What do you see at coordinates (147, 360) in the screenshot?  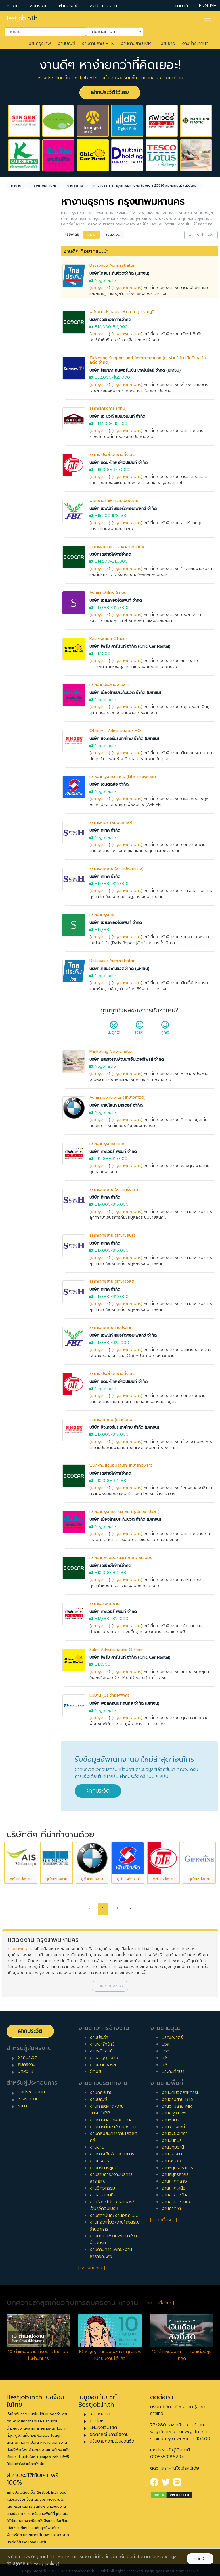 I see `Ticketing Support and Administration (ประจำบริษัท เอ็นดีเอส โฮลดิ้ง จำกัด)` at bounding box center [147, 360].